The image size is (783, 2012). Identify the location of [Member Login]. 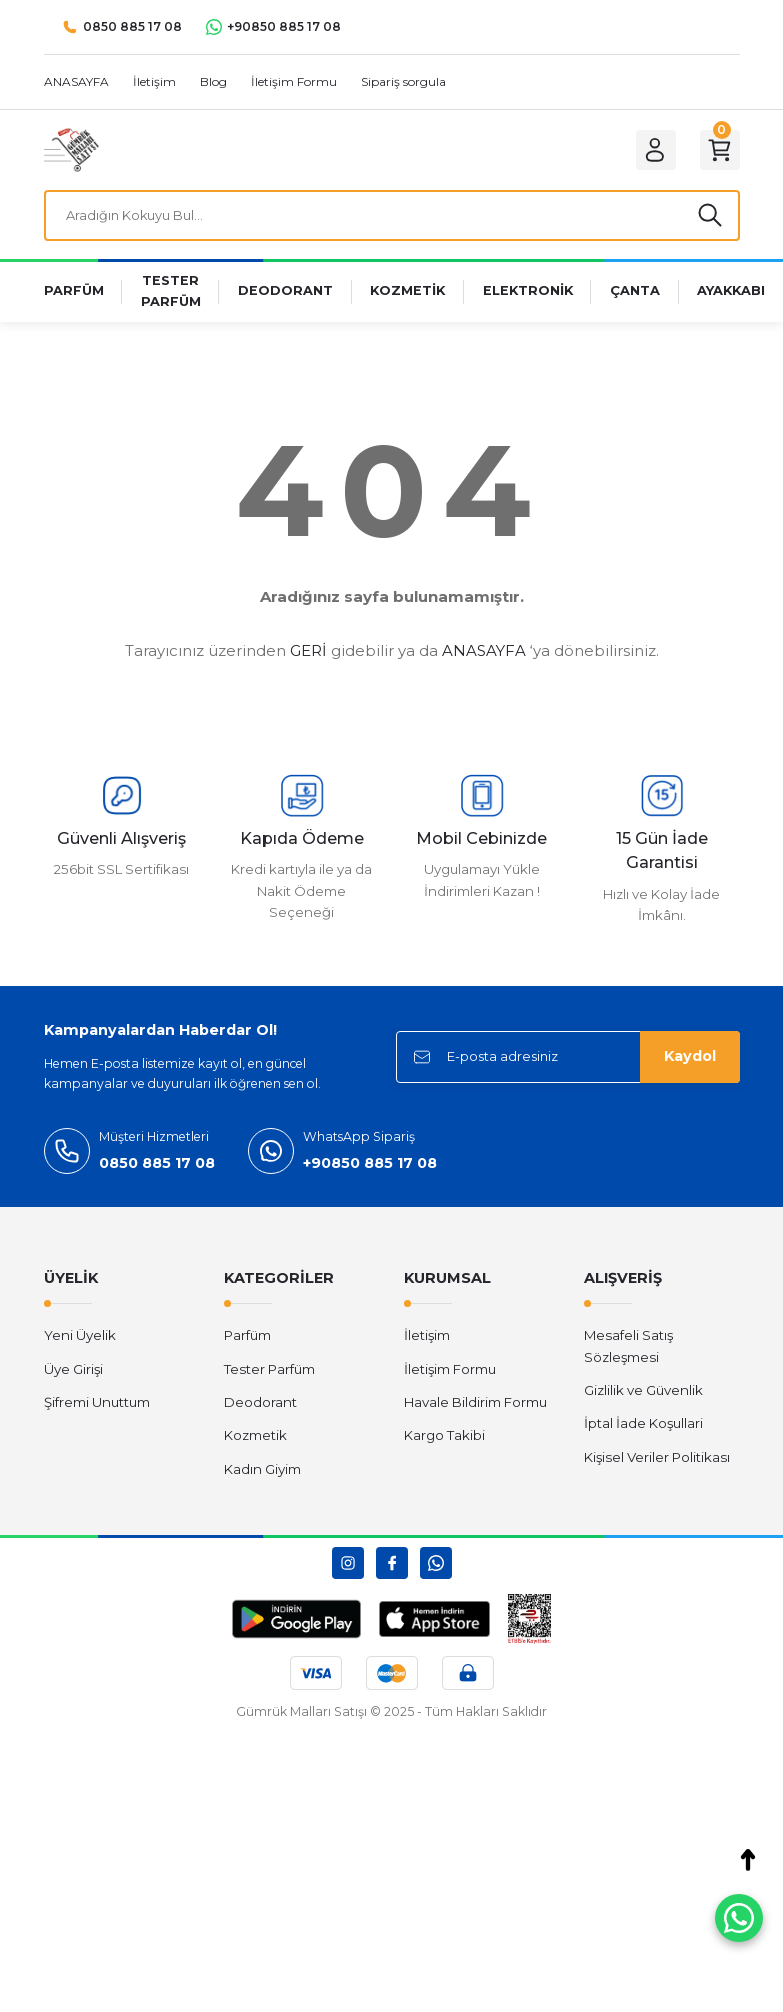
(650, 150).